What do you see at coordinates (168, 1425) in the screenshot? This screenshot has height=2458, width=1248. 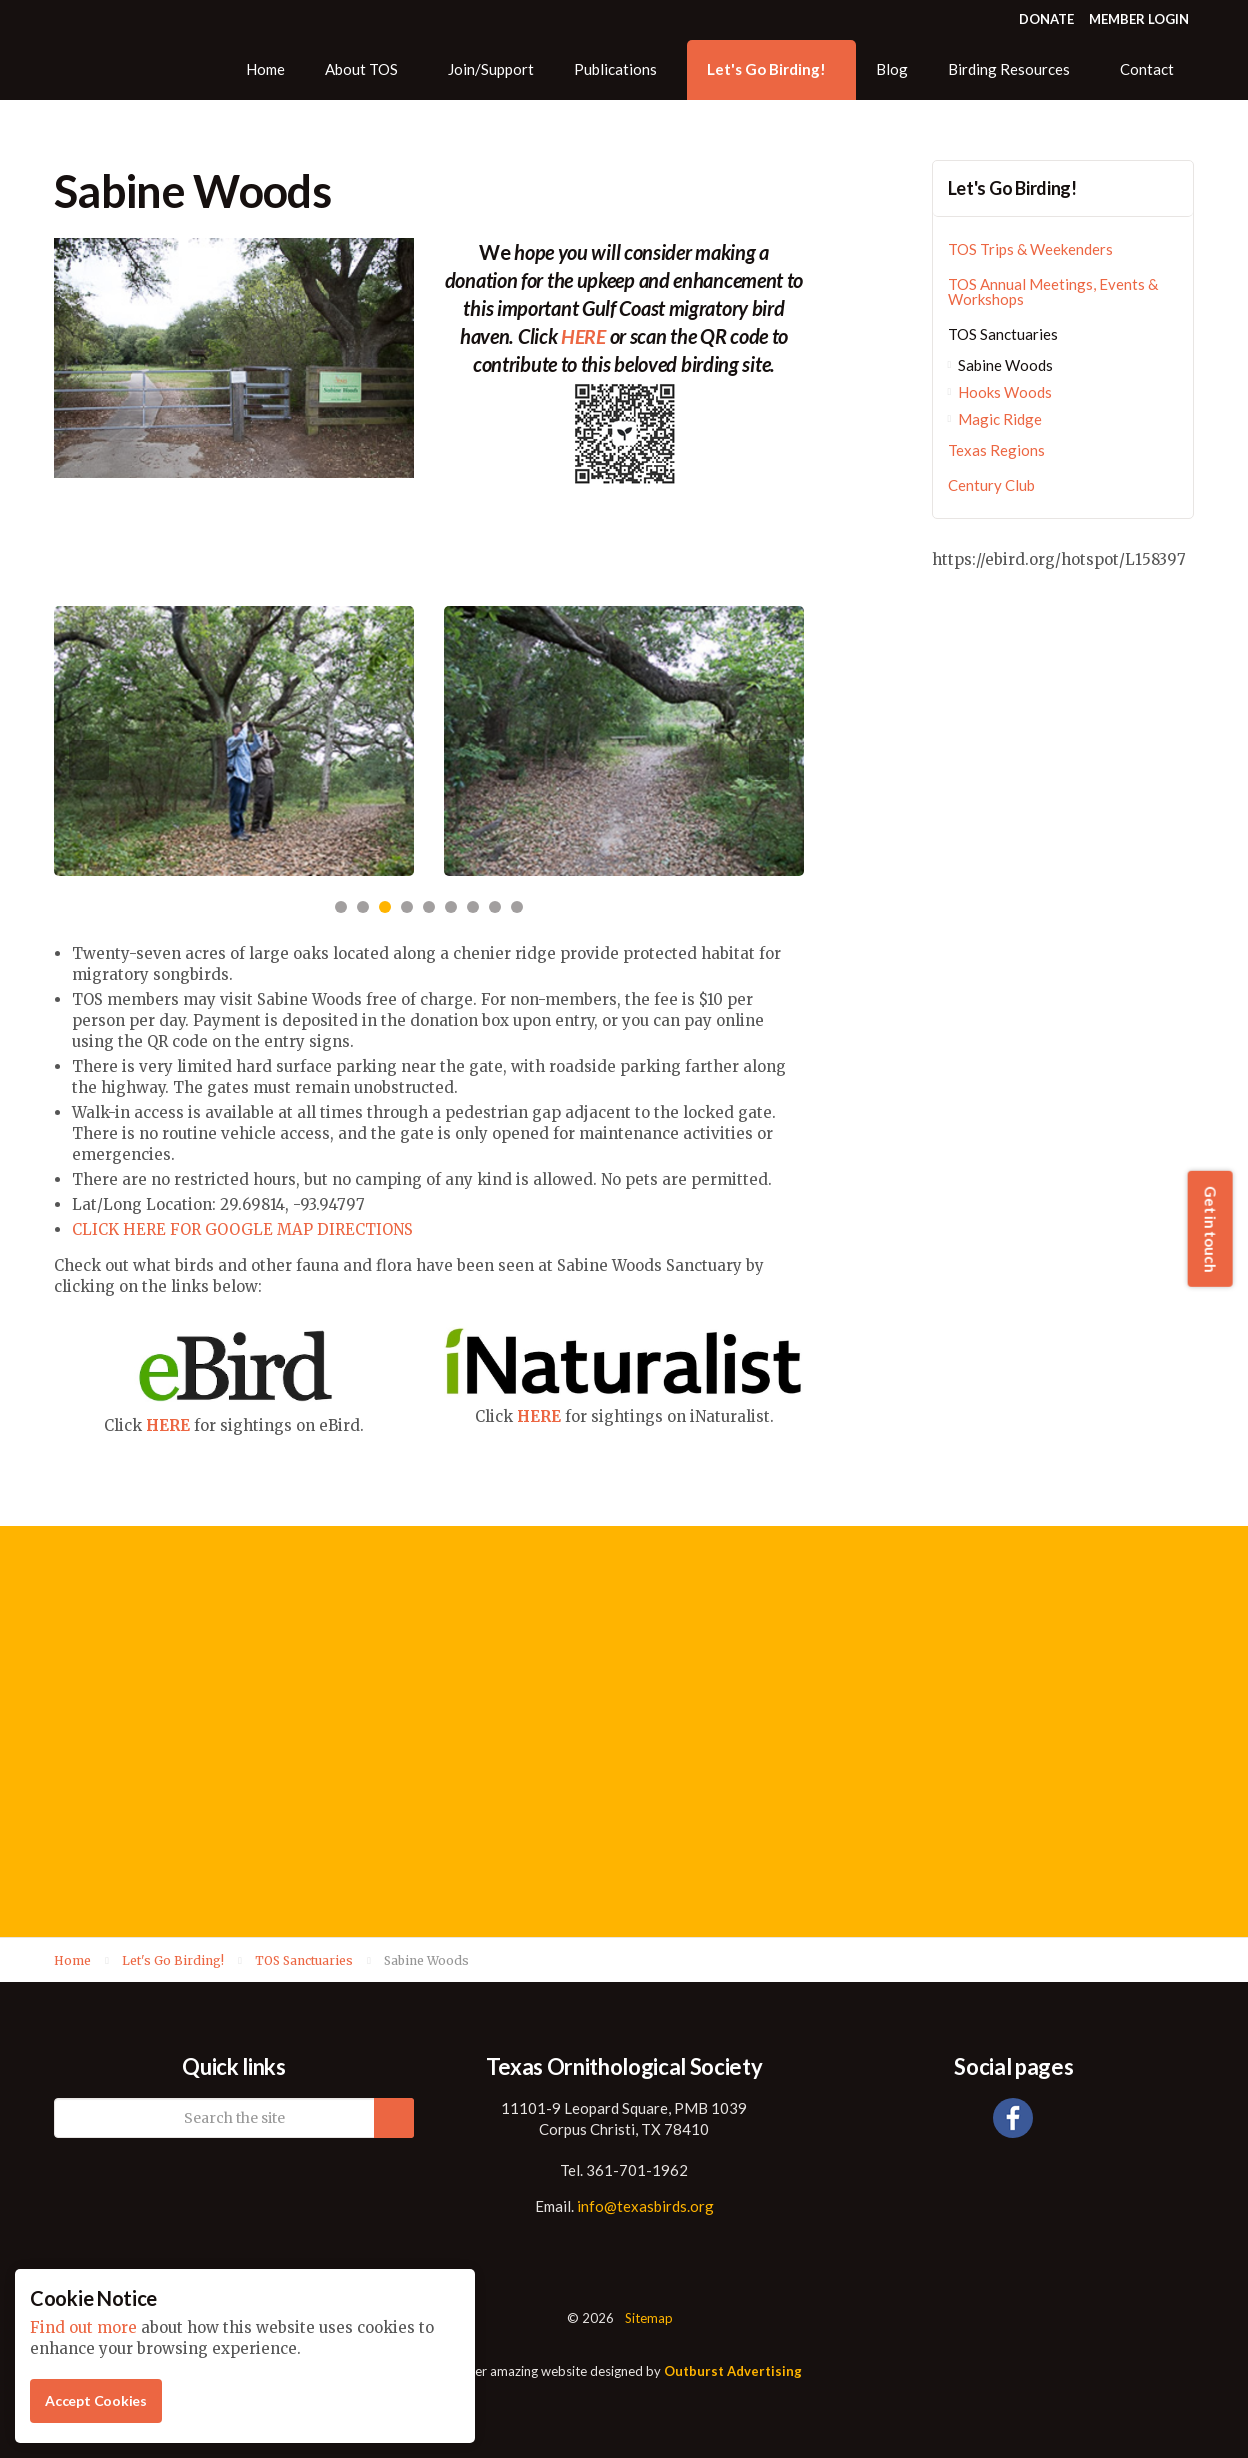 I see `HERE` at bounding box center [168, 1425].